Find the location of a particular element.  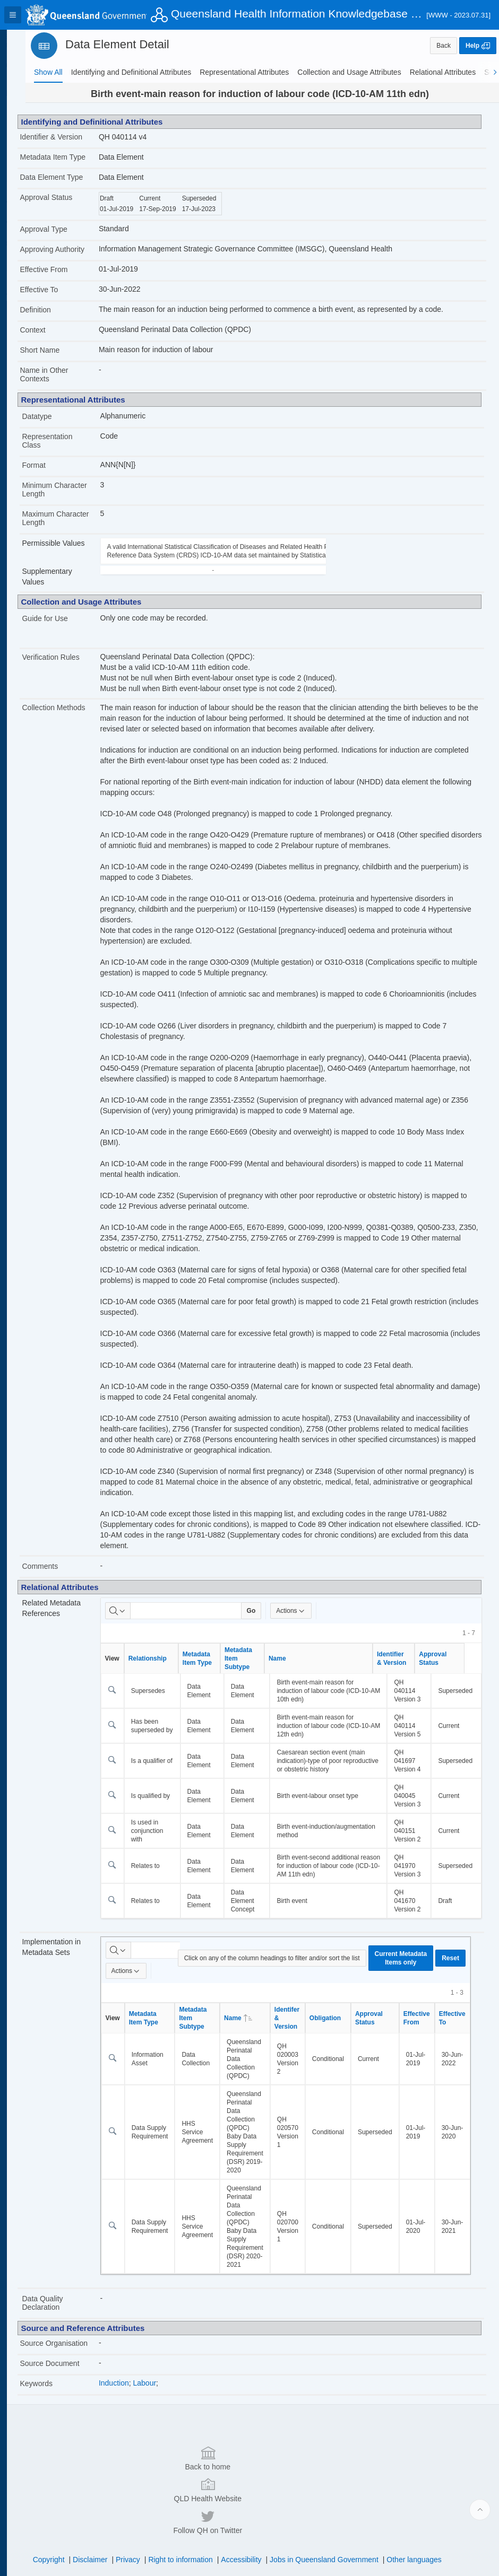

Disclaimer is located at coordinates (100, 2520).